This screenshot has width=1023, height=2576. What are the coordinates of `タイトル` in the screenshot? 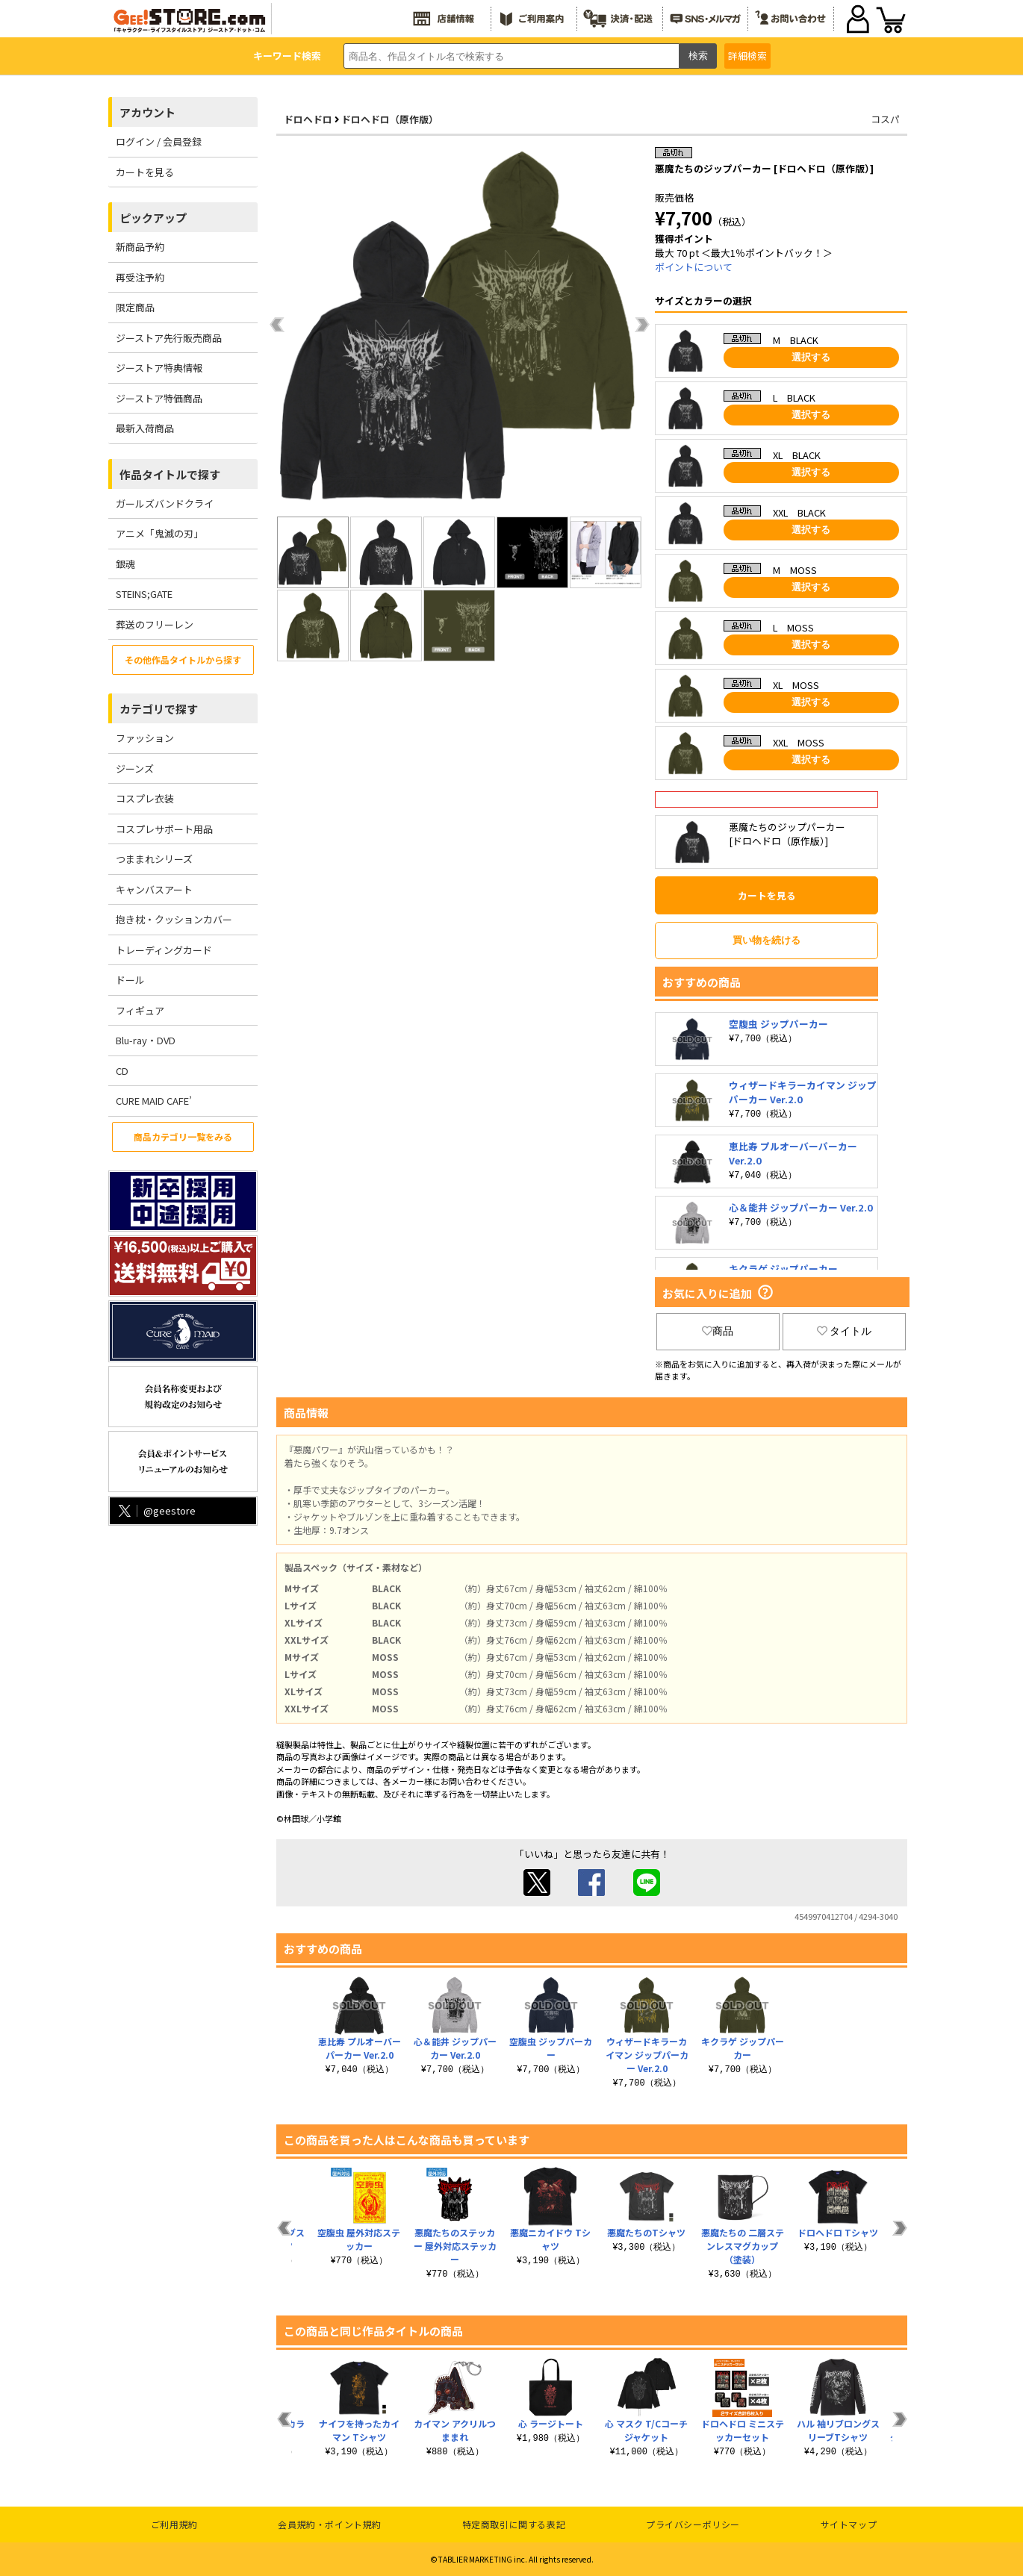 It's located at (844, 1331).